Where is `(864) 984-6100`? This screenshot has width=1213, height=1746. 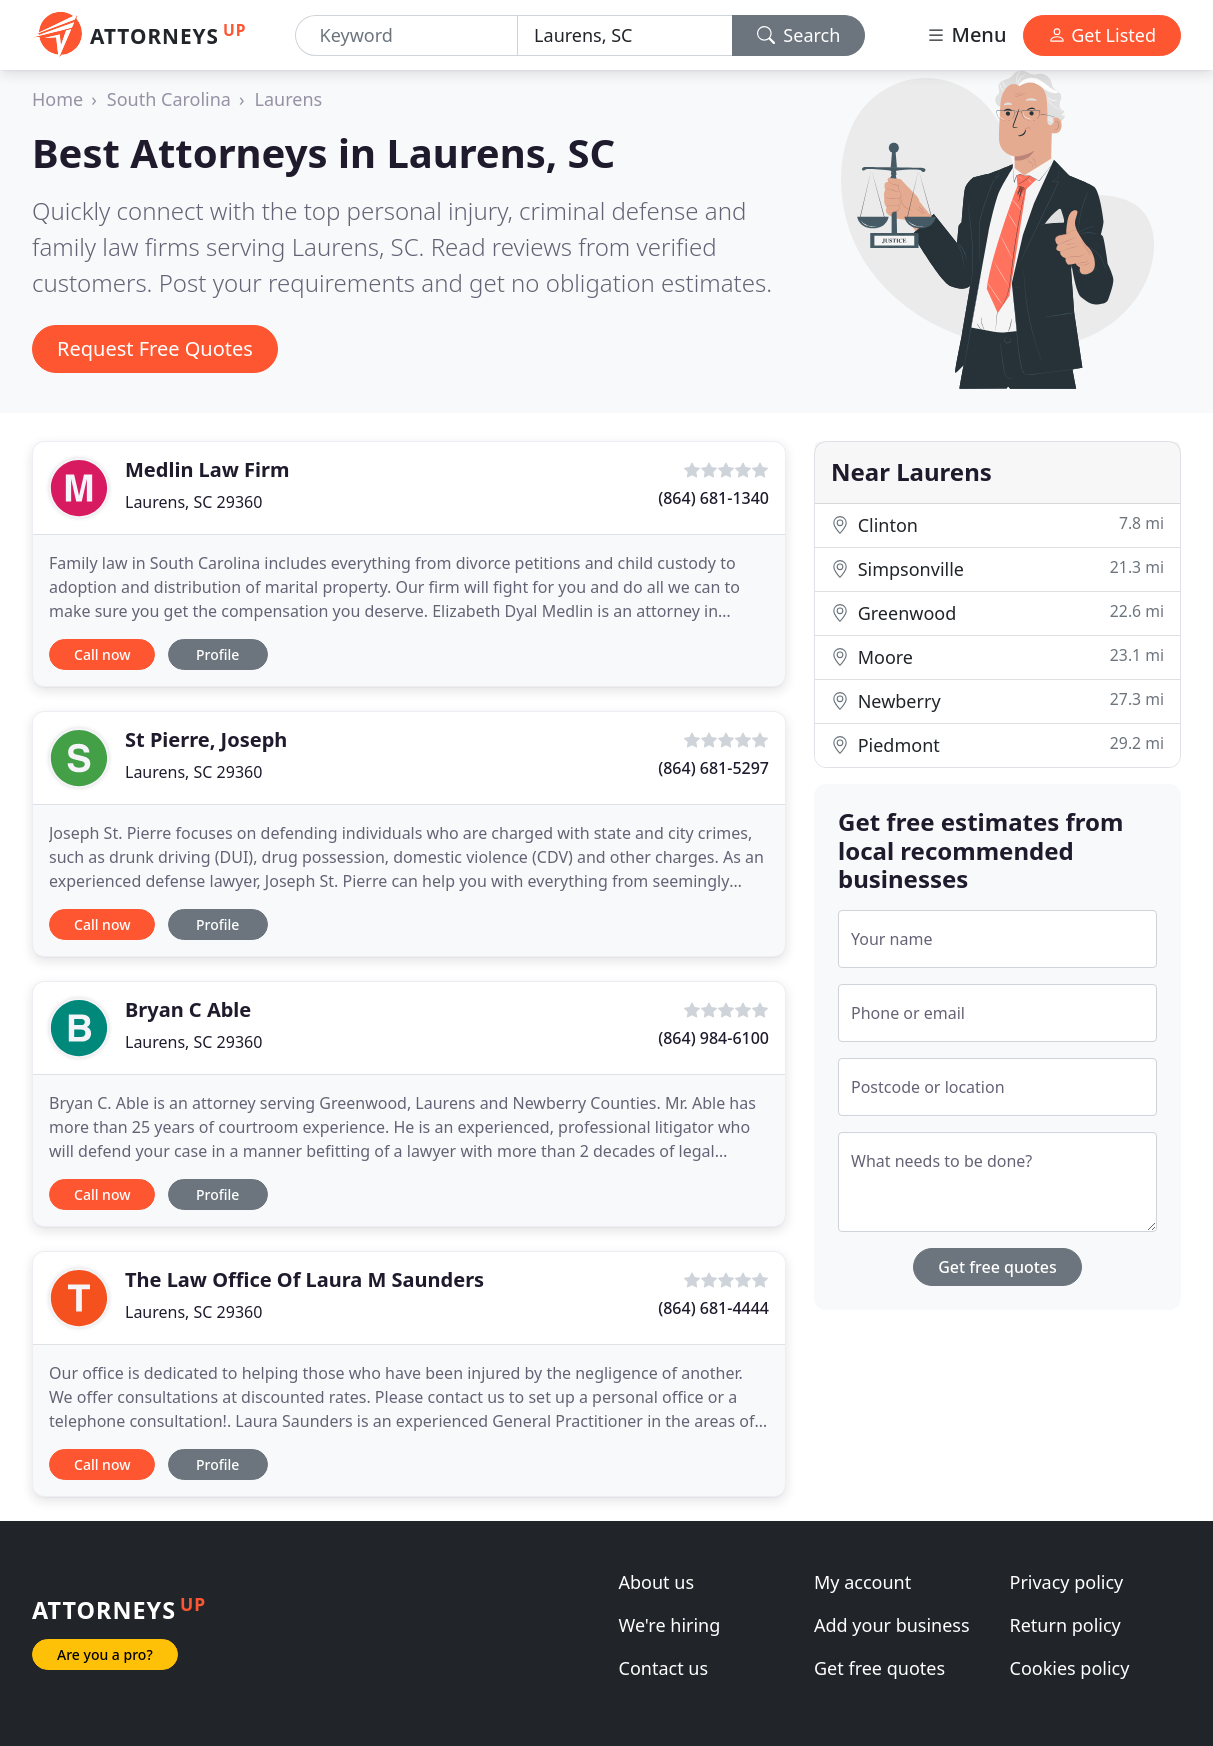
(864) 984-6100 is located at coordinates (713, 1038).